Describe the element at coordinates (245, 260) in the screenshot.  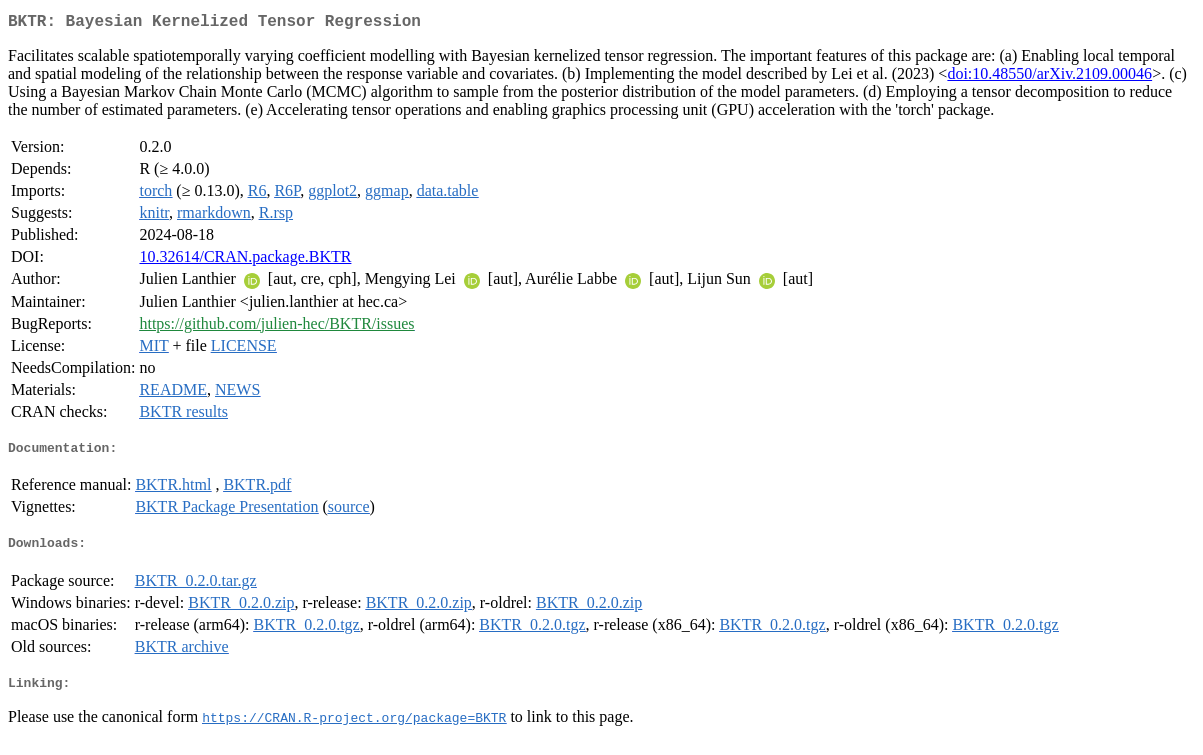
I see `10.32614/CRAN.package.BKTR` at that location.